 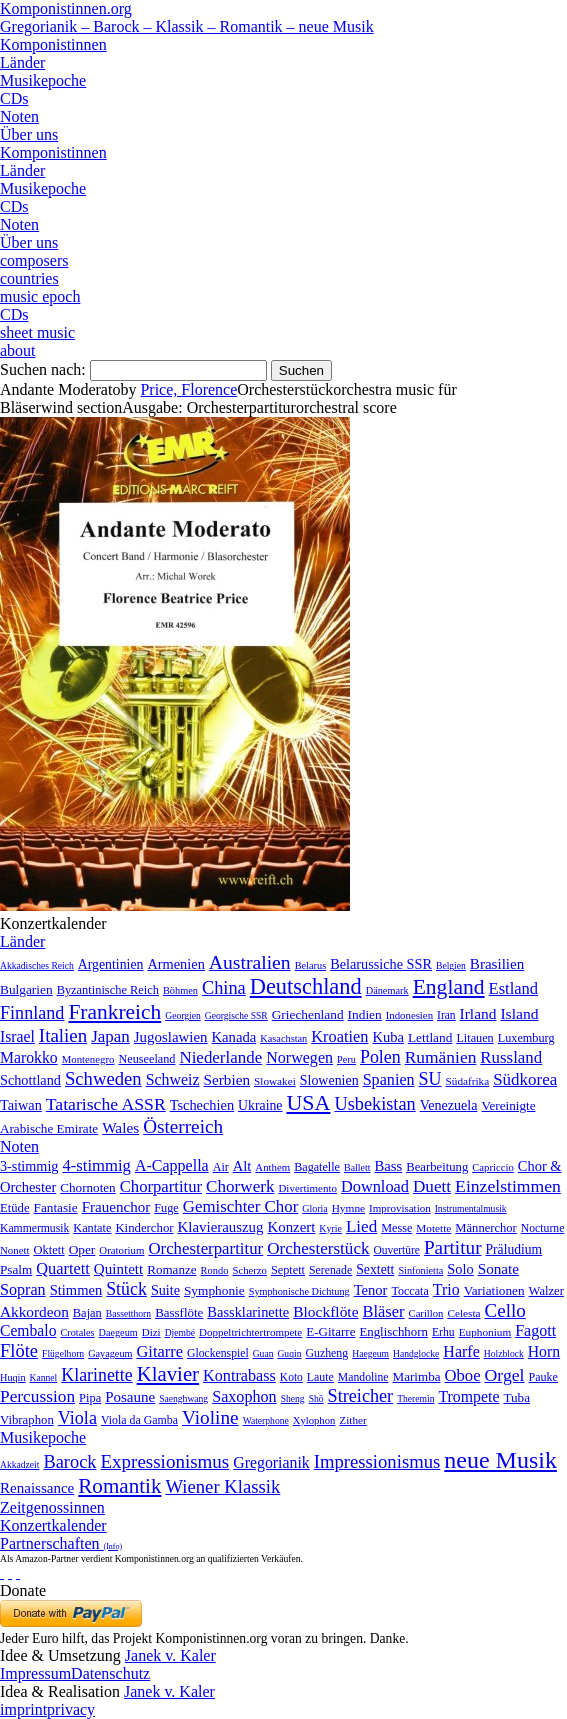 What do you see at coordinates (543, 1377) in the screenshot?
I see `Pauke [Pauke (9 Einträge)]` at bounding box center [543, 1377].